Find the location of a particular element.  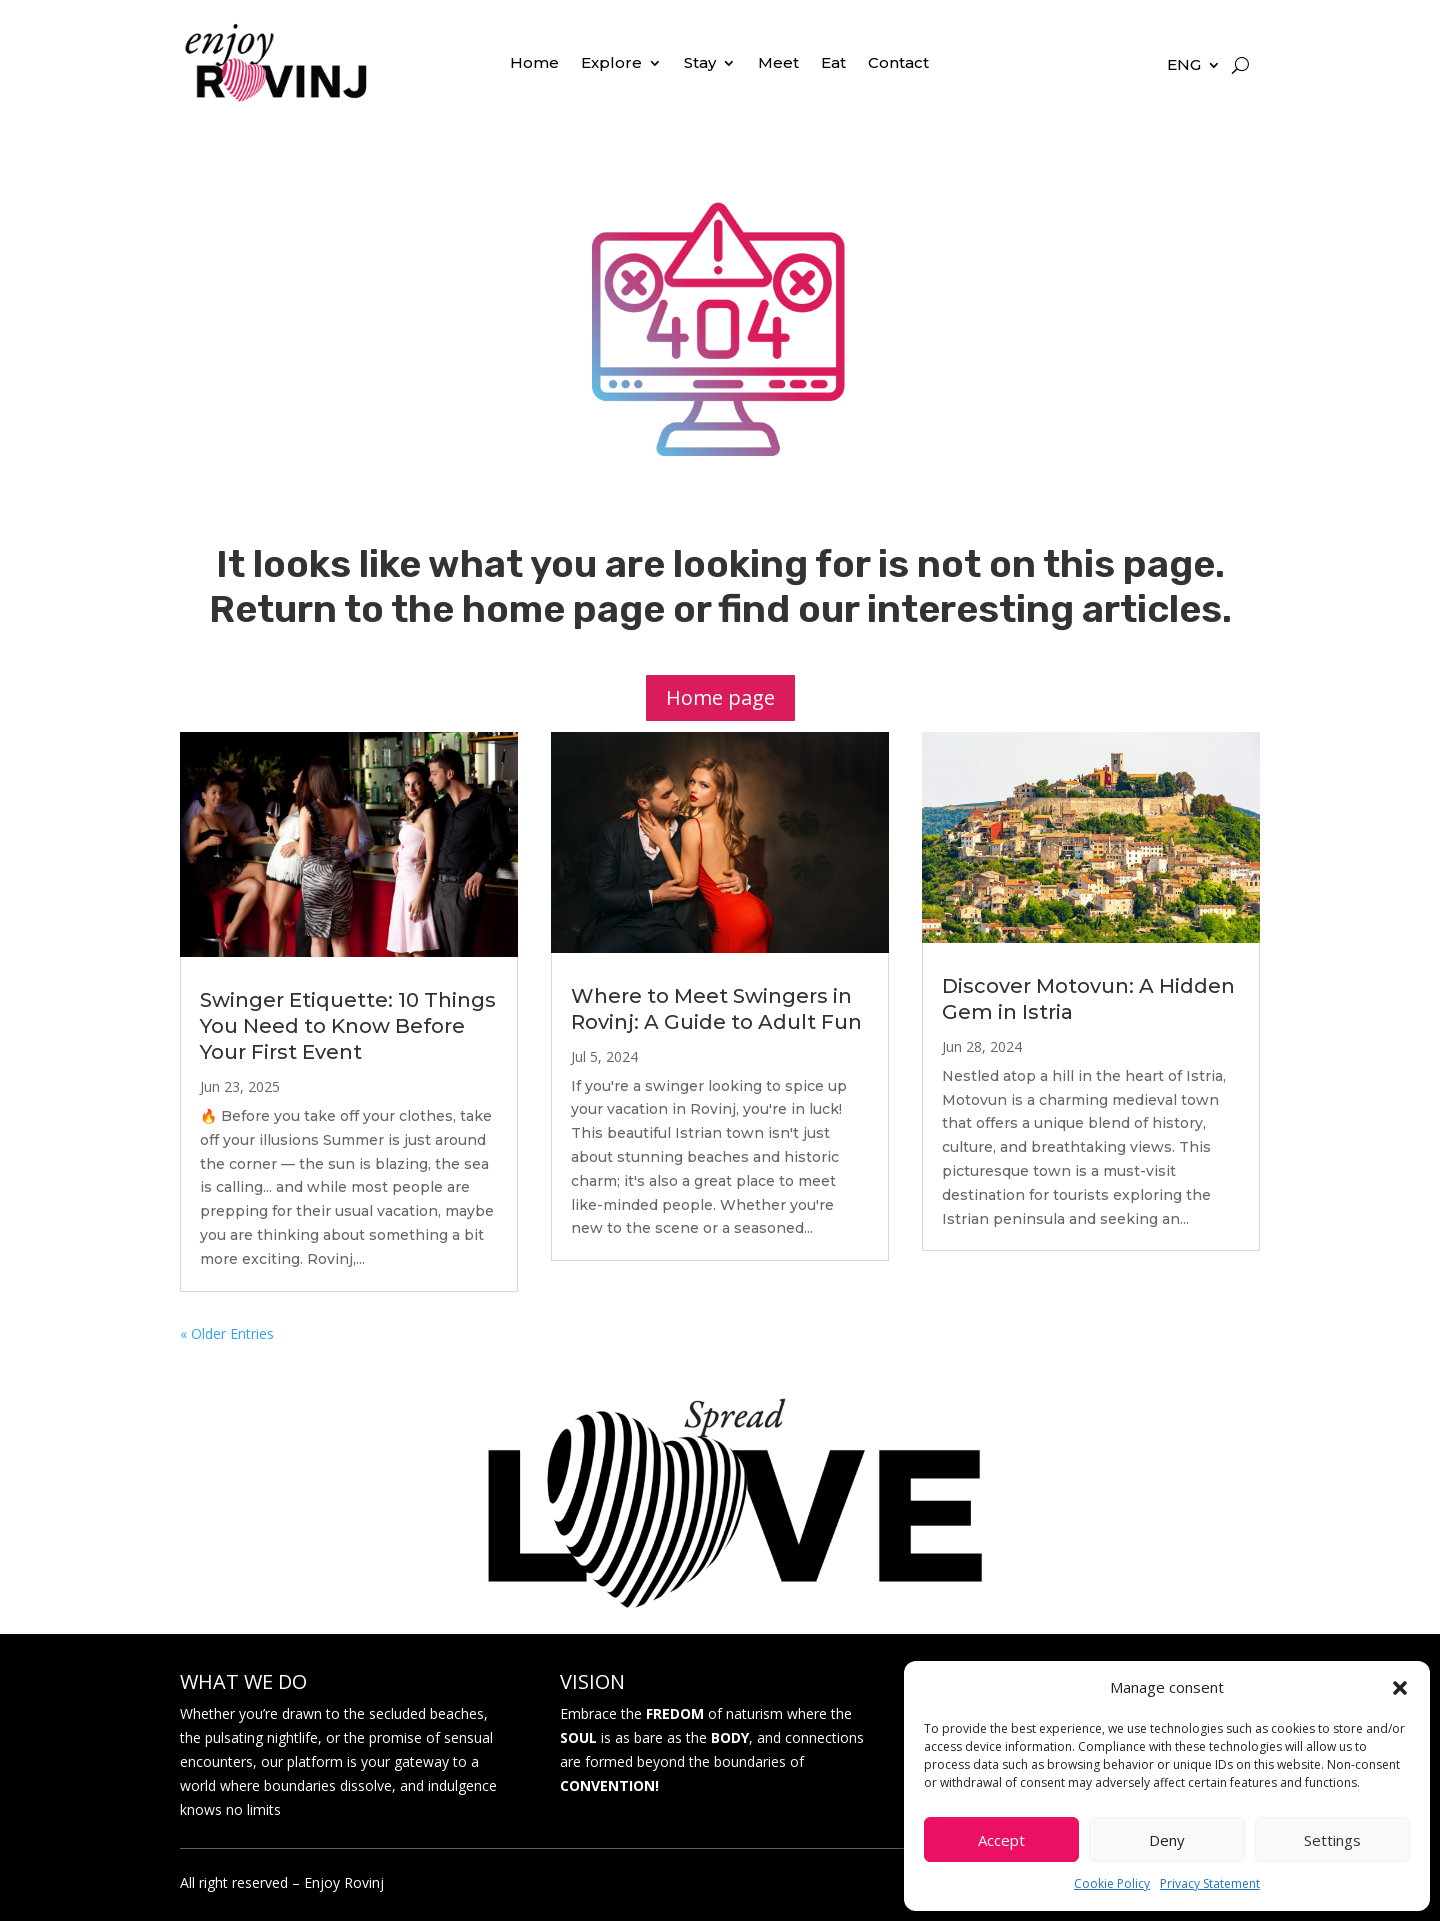

Privacy Statement is located at coordinates (1210, 1883).